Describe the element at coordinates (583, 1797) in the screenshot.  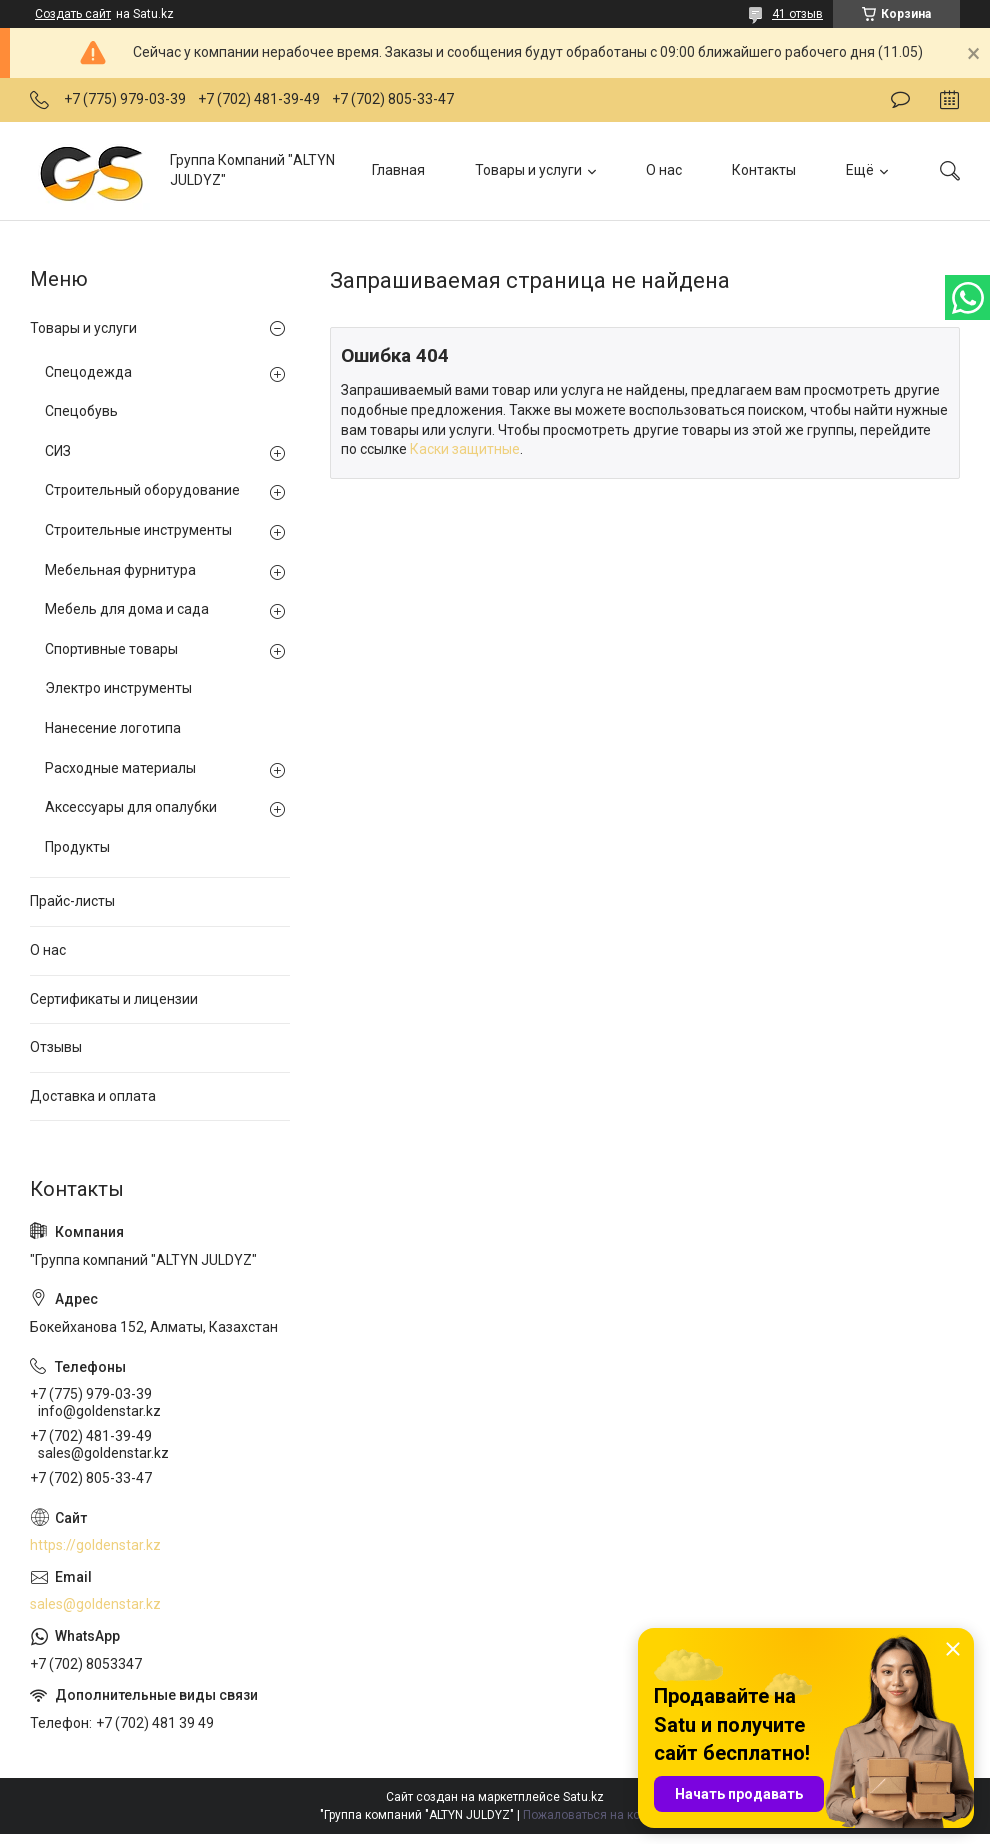
I see `Satu.kz` at that location.